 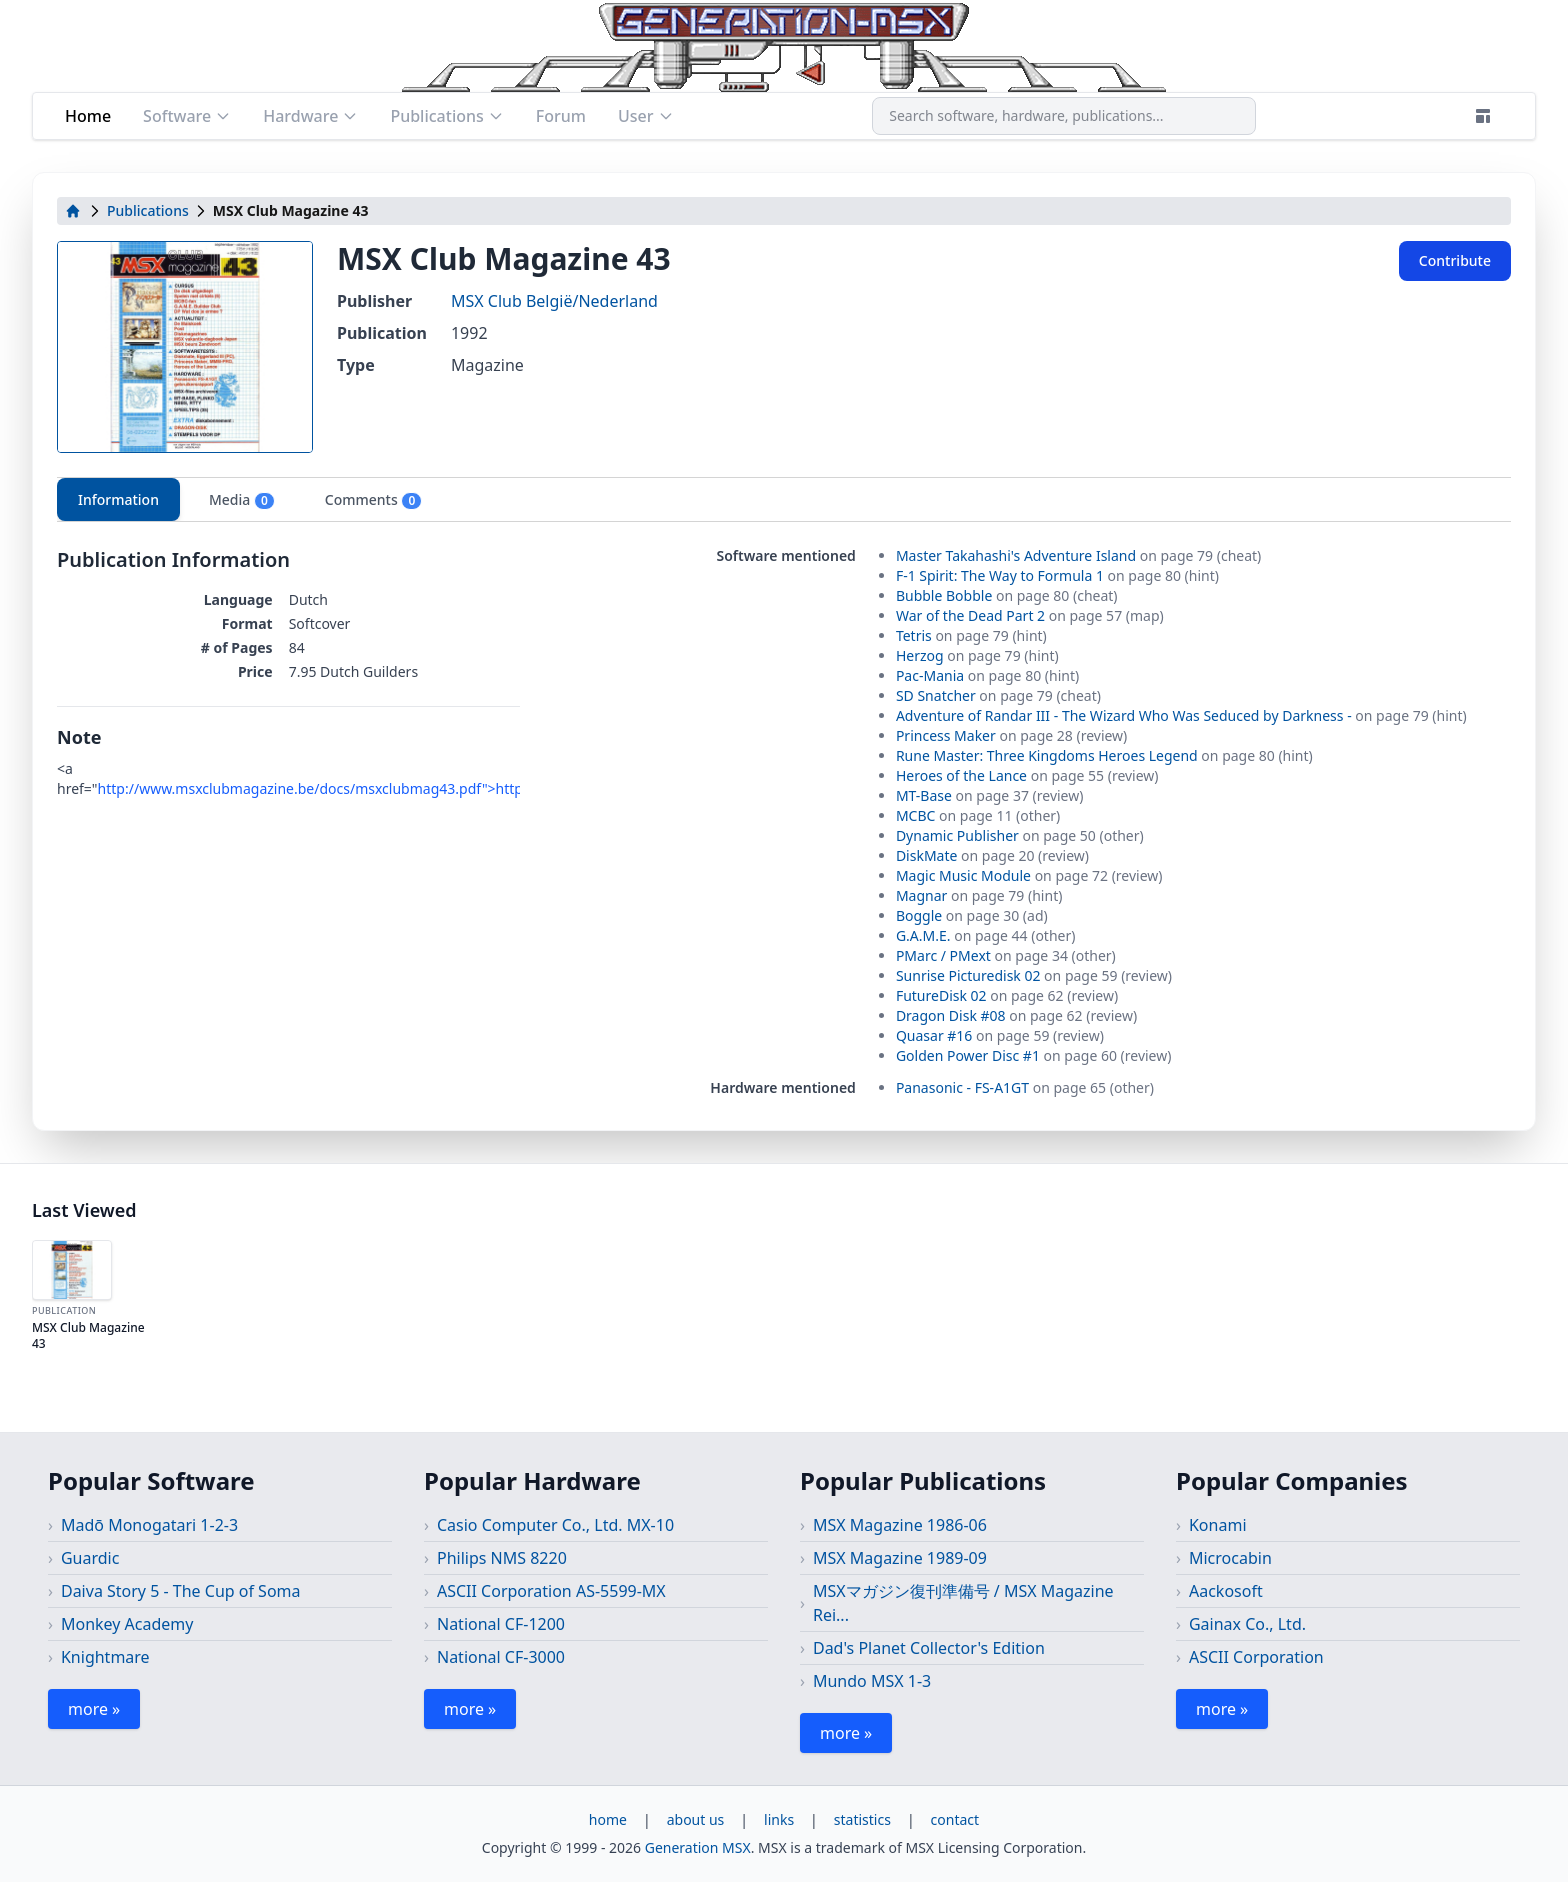 I want to click on Boggle, so click(x=919, y=915).